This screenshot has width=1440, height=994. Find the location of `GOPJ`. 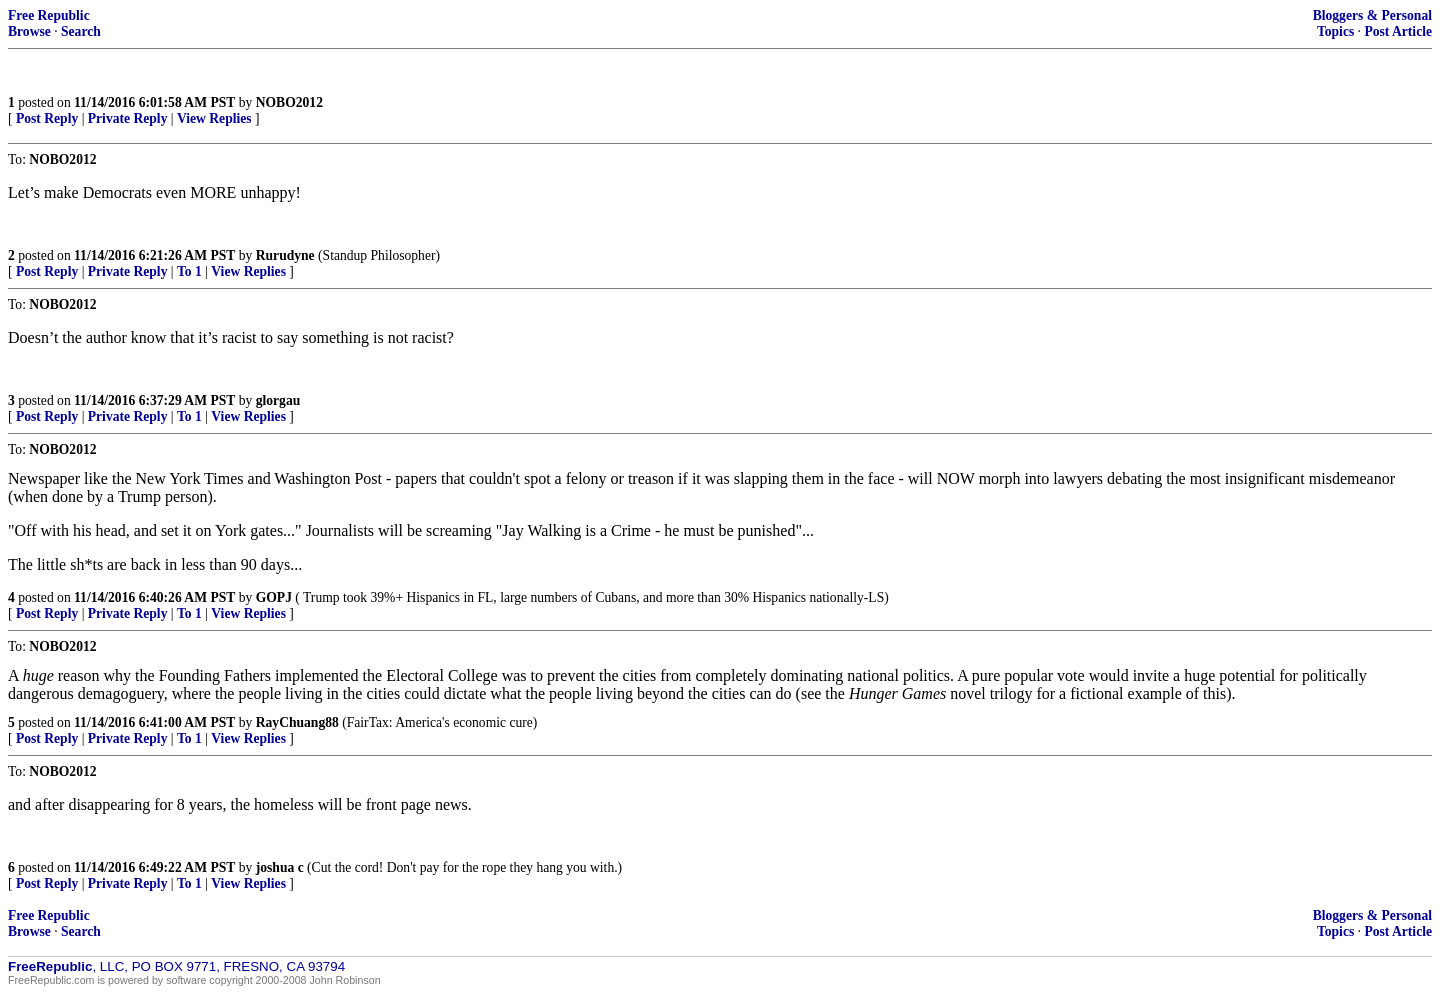

GOPJ is located at coordinates (274, 597).